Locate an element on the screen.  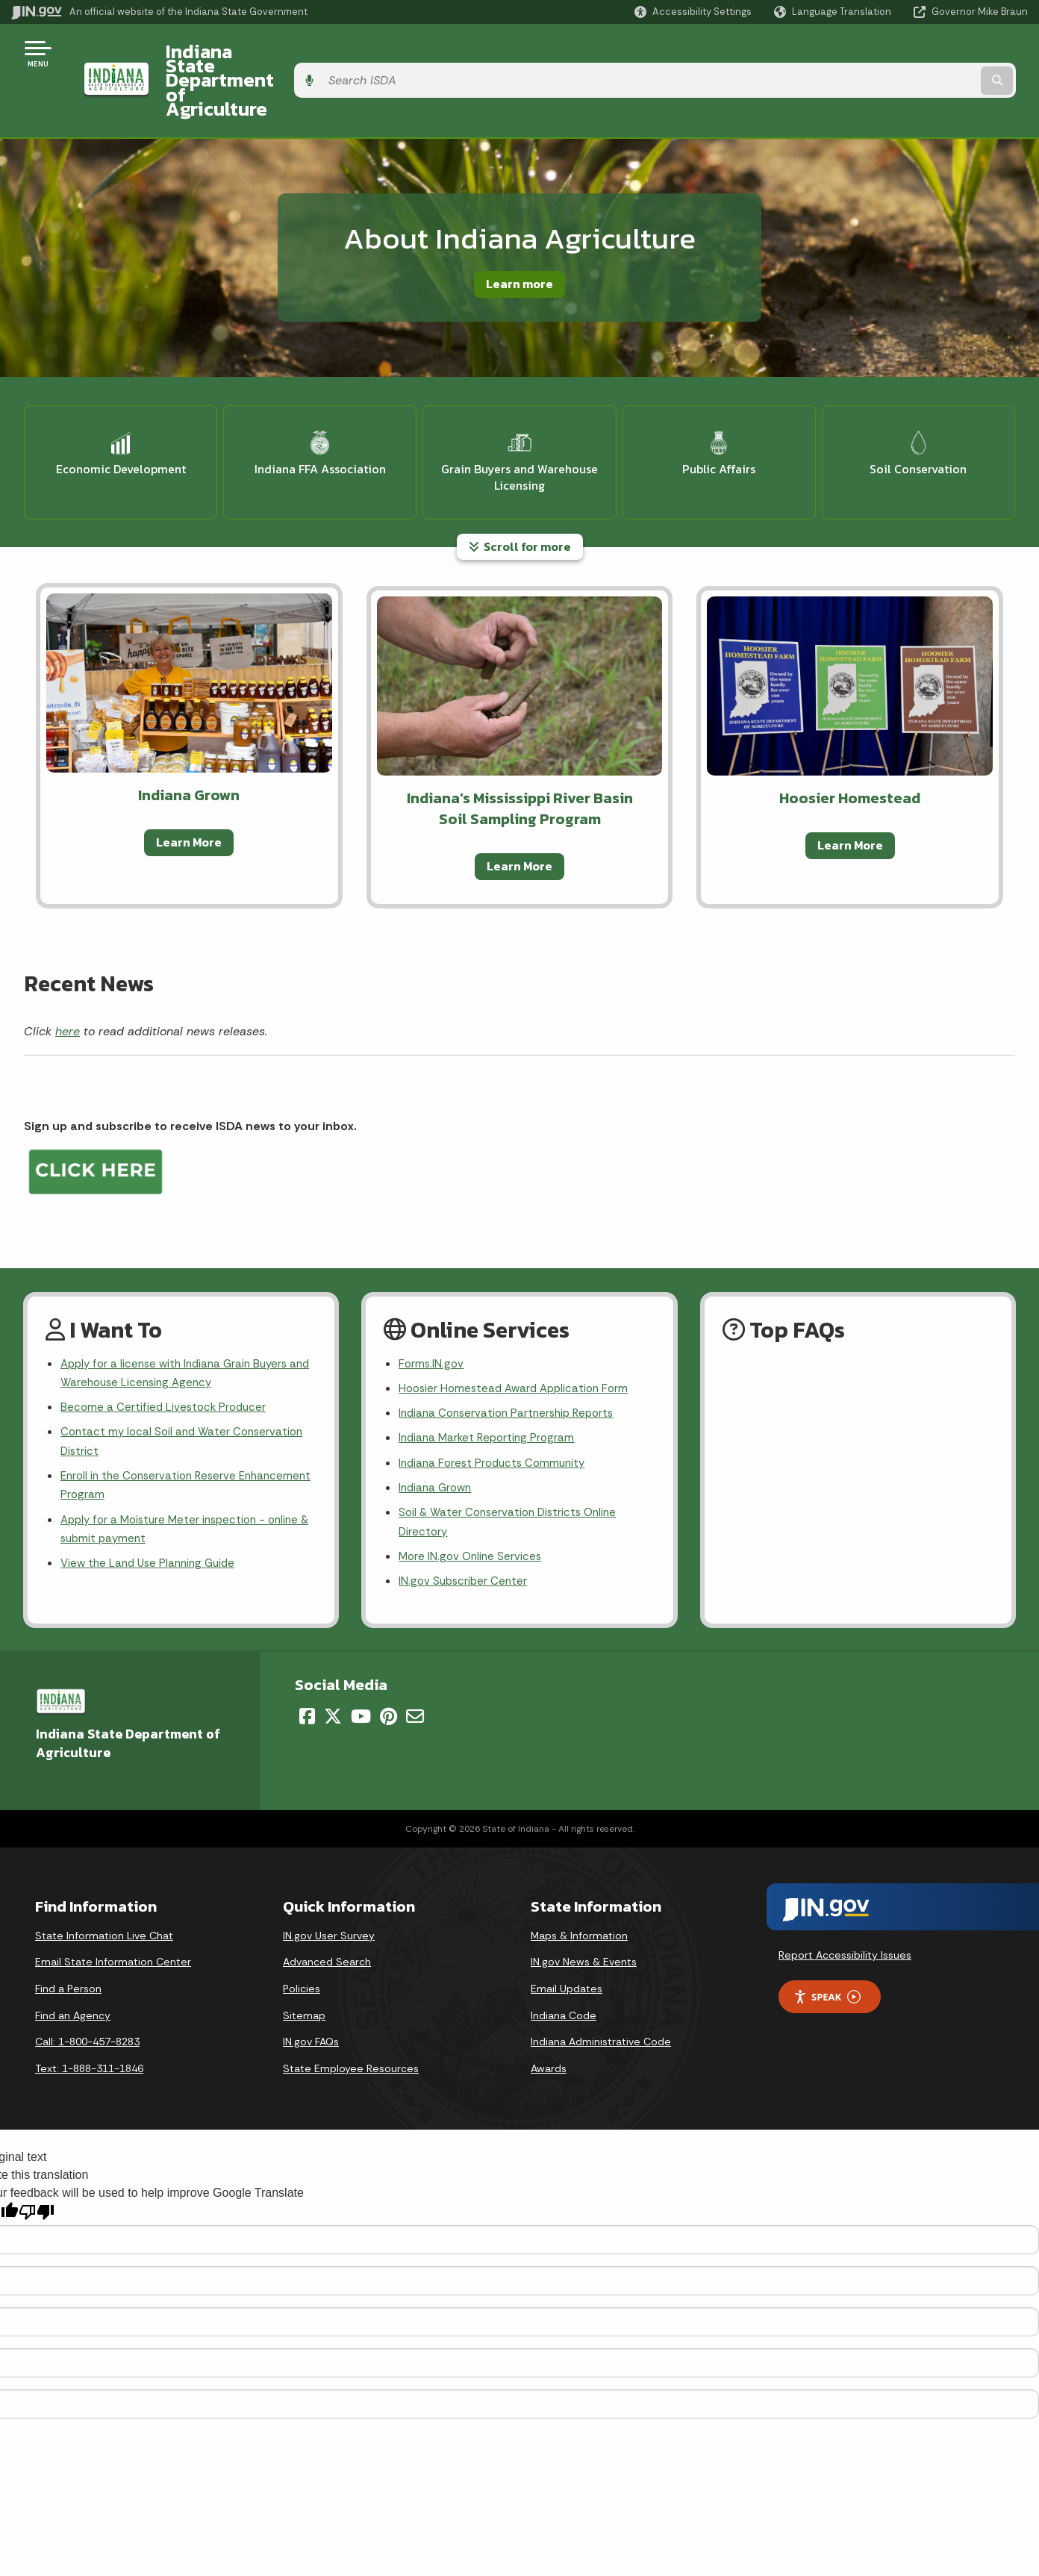
[Pinterest] is located at coordinates (388, 1668).